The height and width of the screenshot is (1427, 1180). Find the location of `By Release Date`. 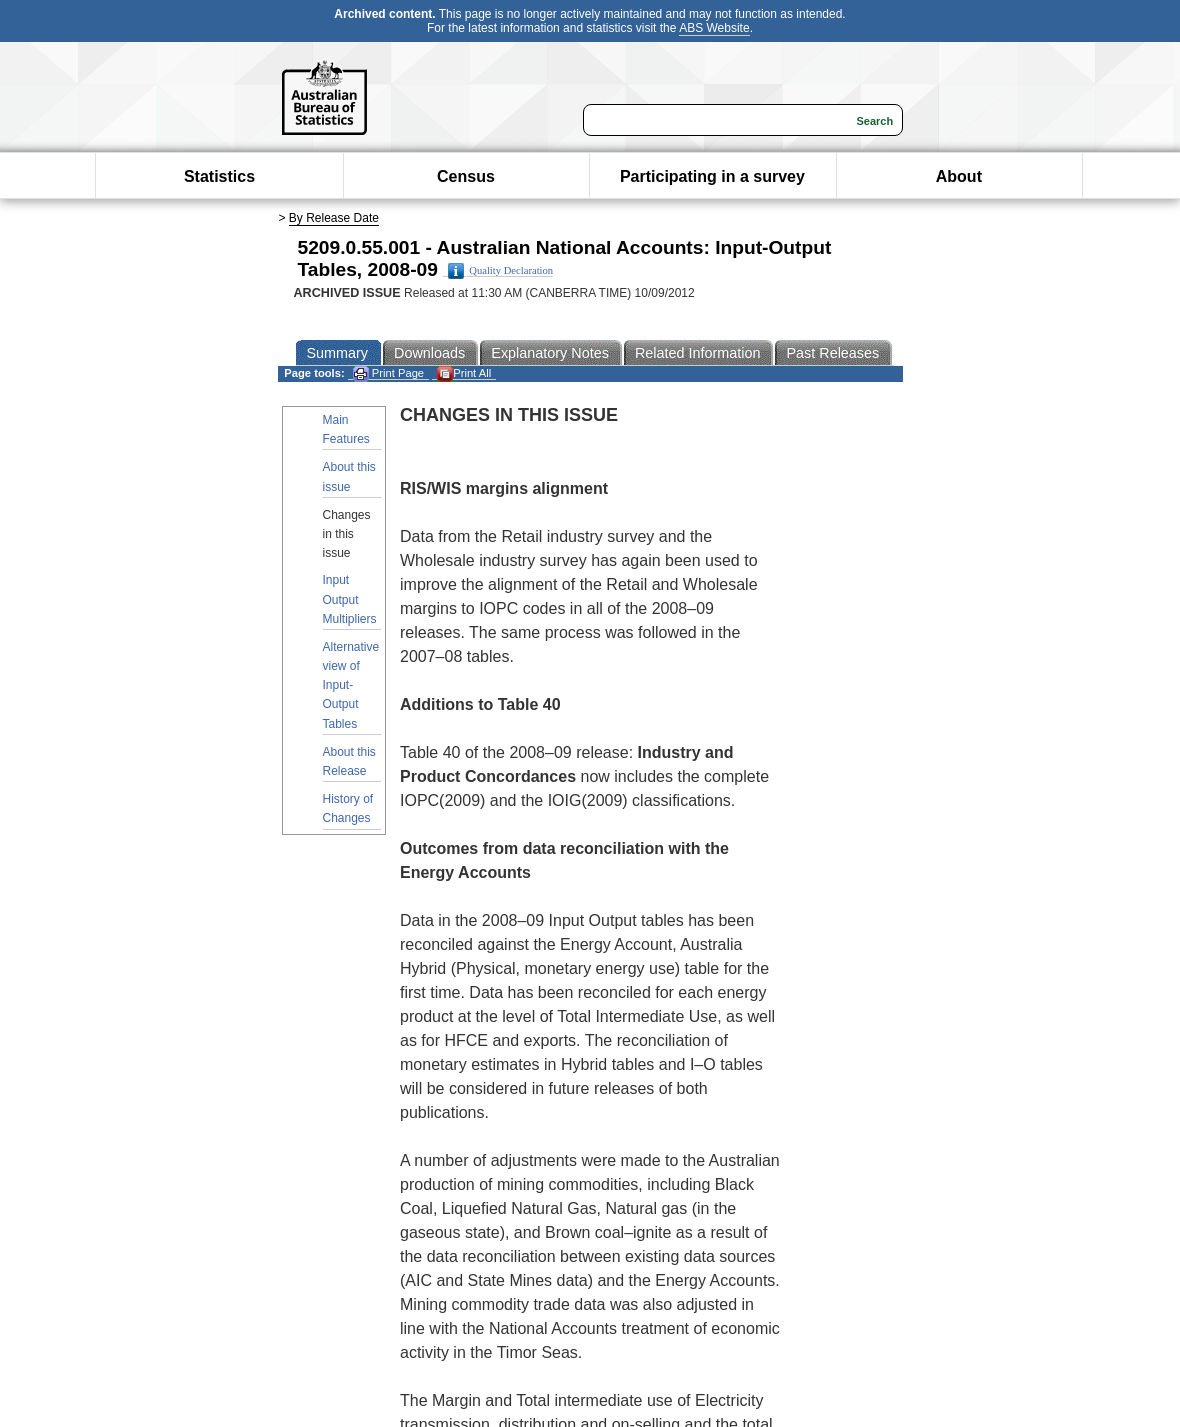

By Release Date is located at coordinates (334, 218).